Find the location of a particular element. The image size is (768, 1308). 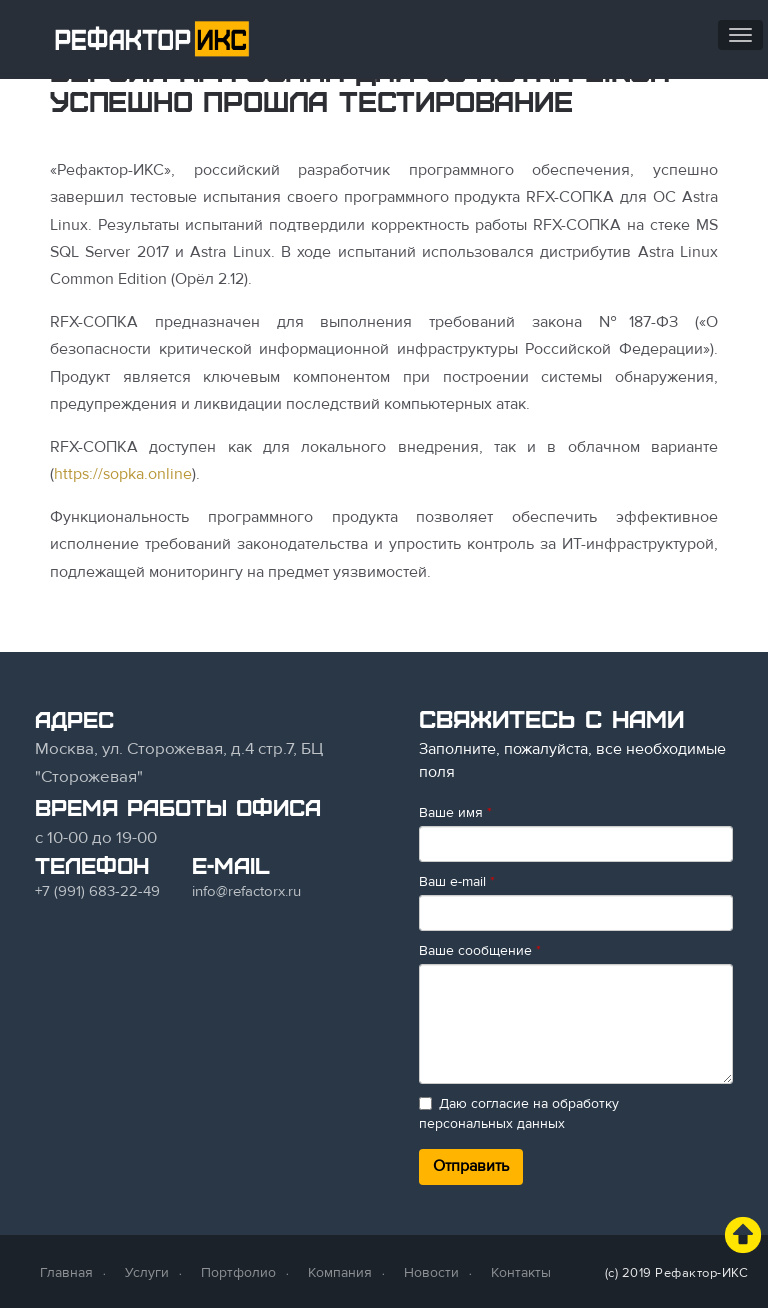

Новости is located at coordinates (431, 1272).